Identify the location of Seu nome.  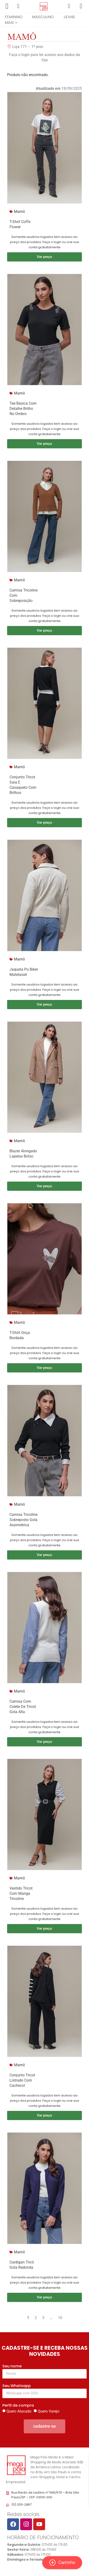
(12, 2366).